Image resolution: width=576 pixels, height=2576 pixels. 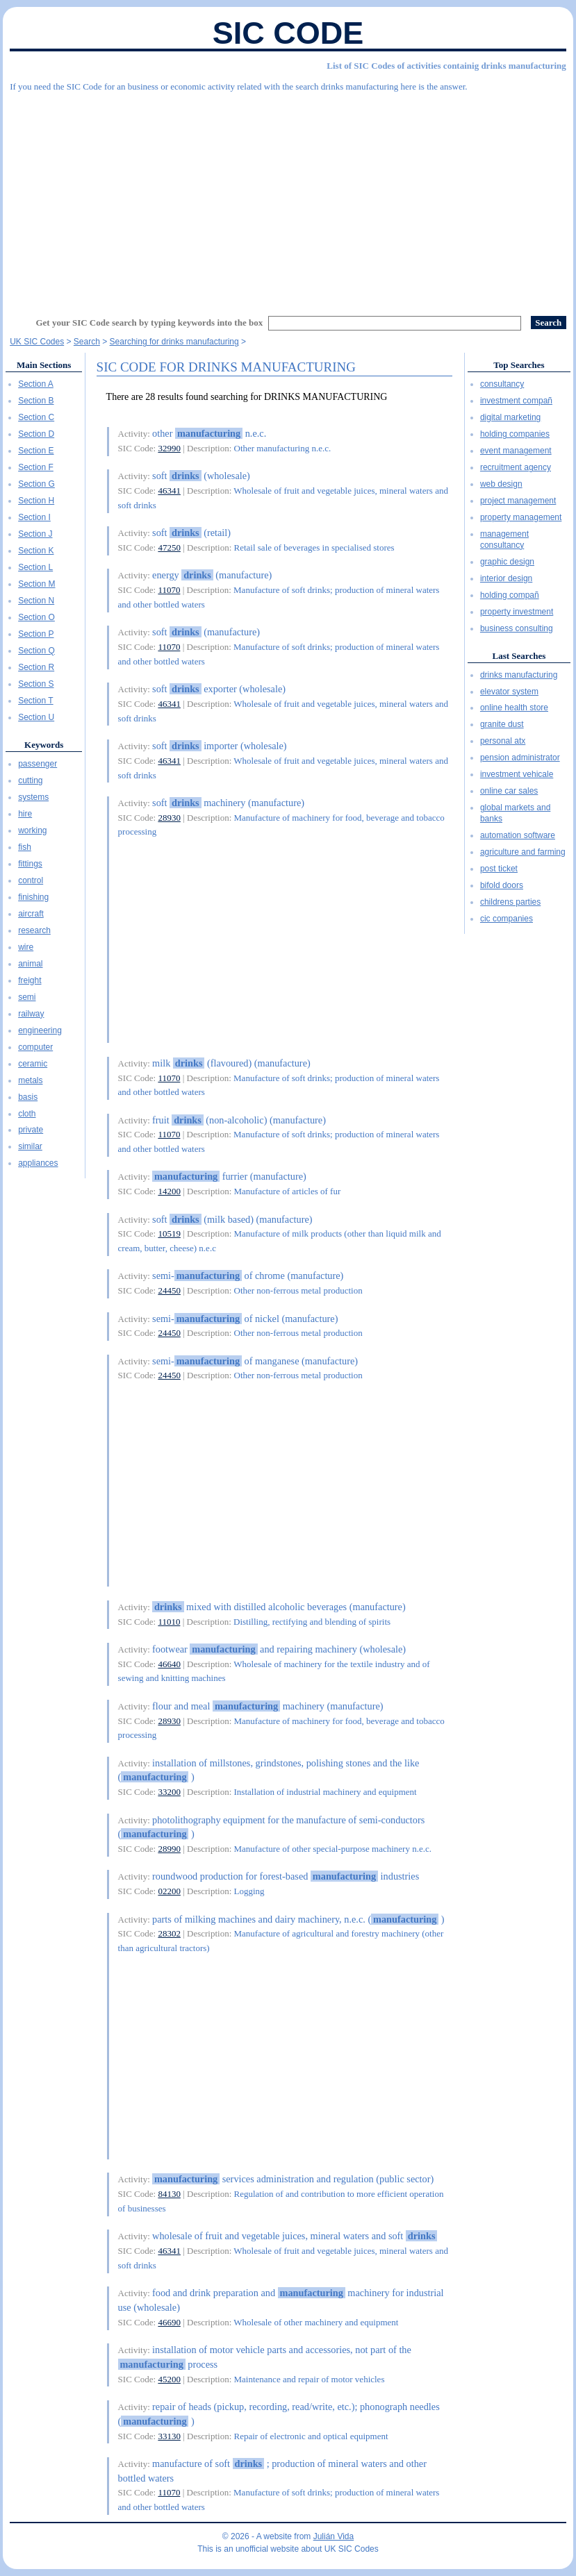 I want to click on 32990, so click(x=169, y=448).